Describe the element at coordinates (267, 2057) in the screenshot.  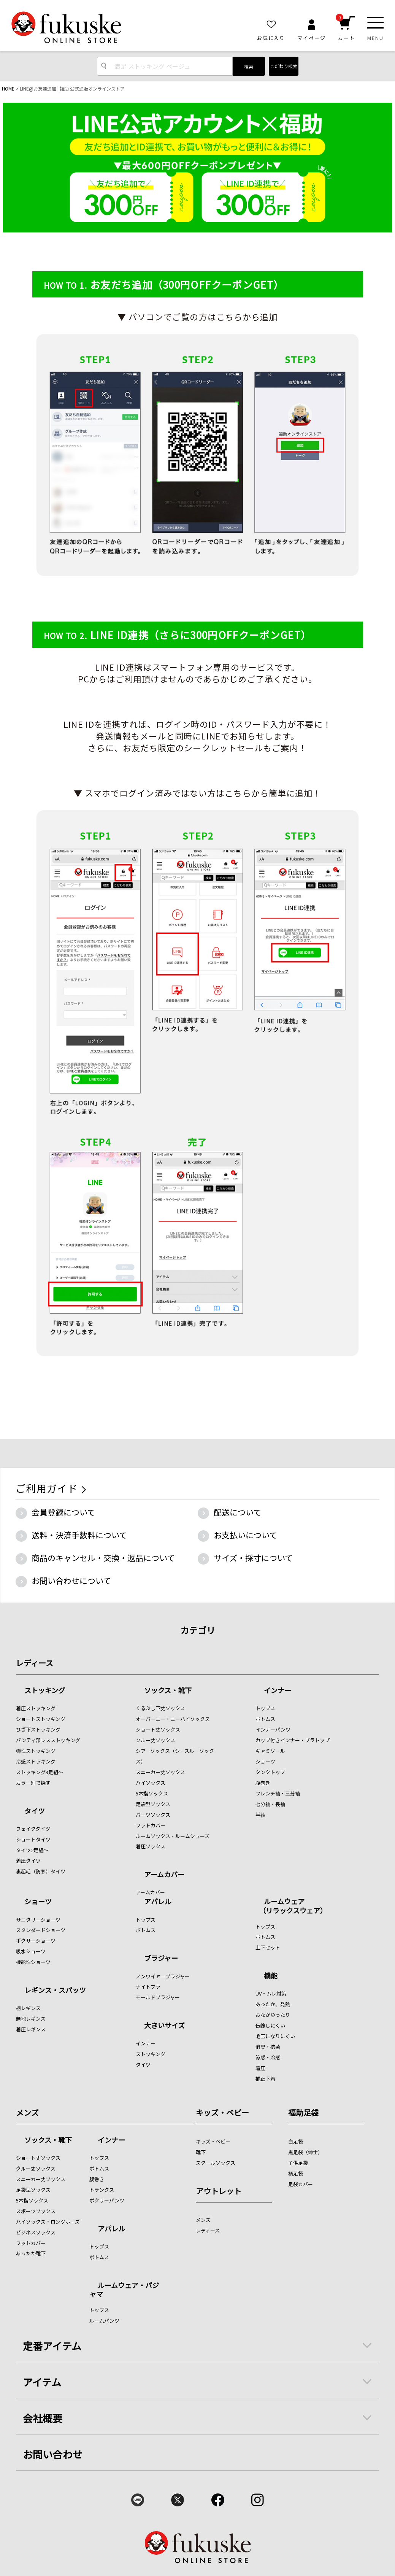
I see `涼感・冷感` at that location.